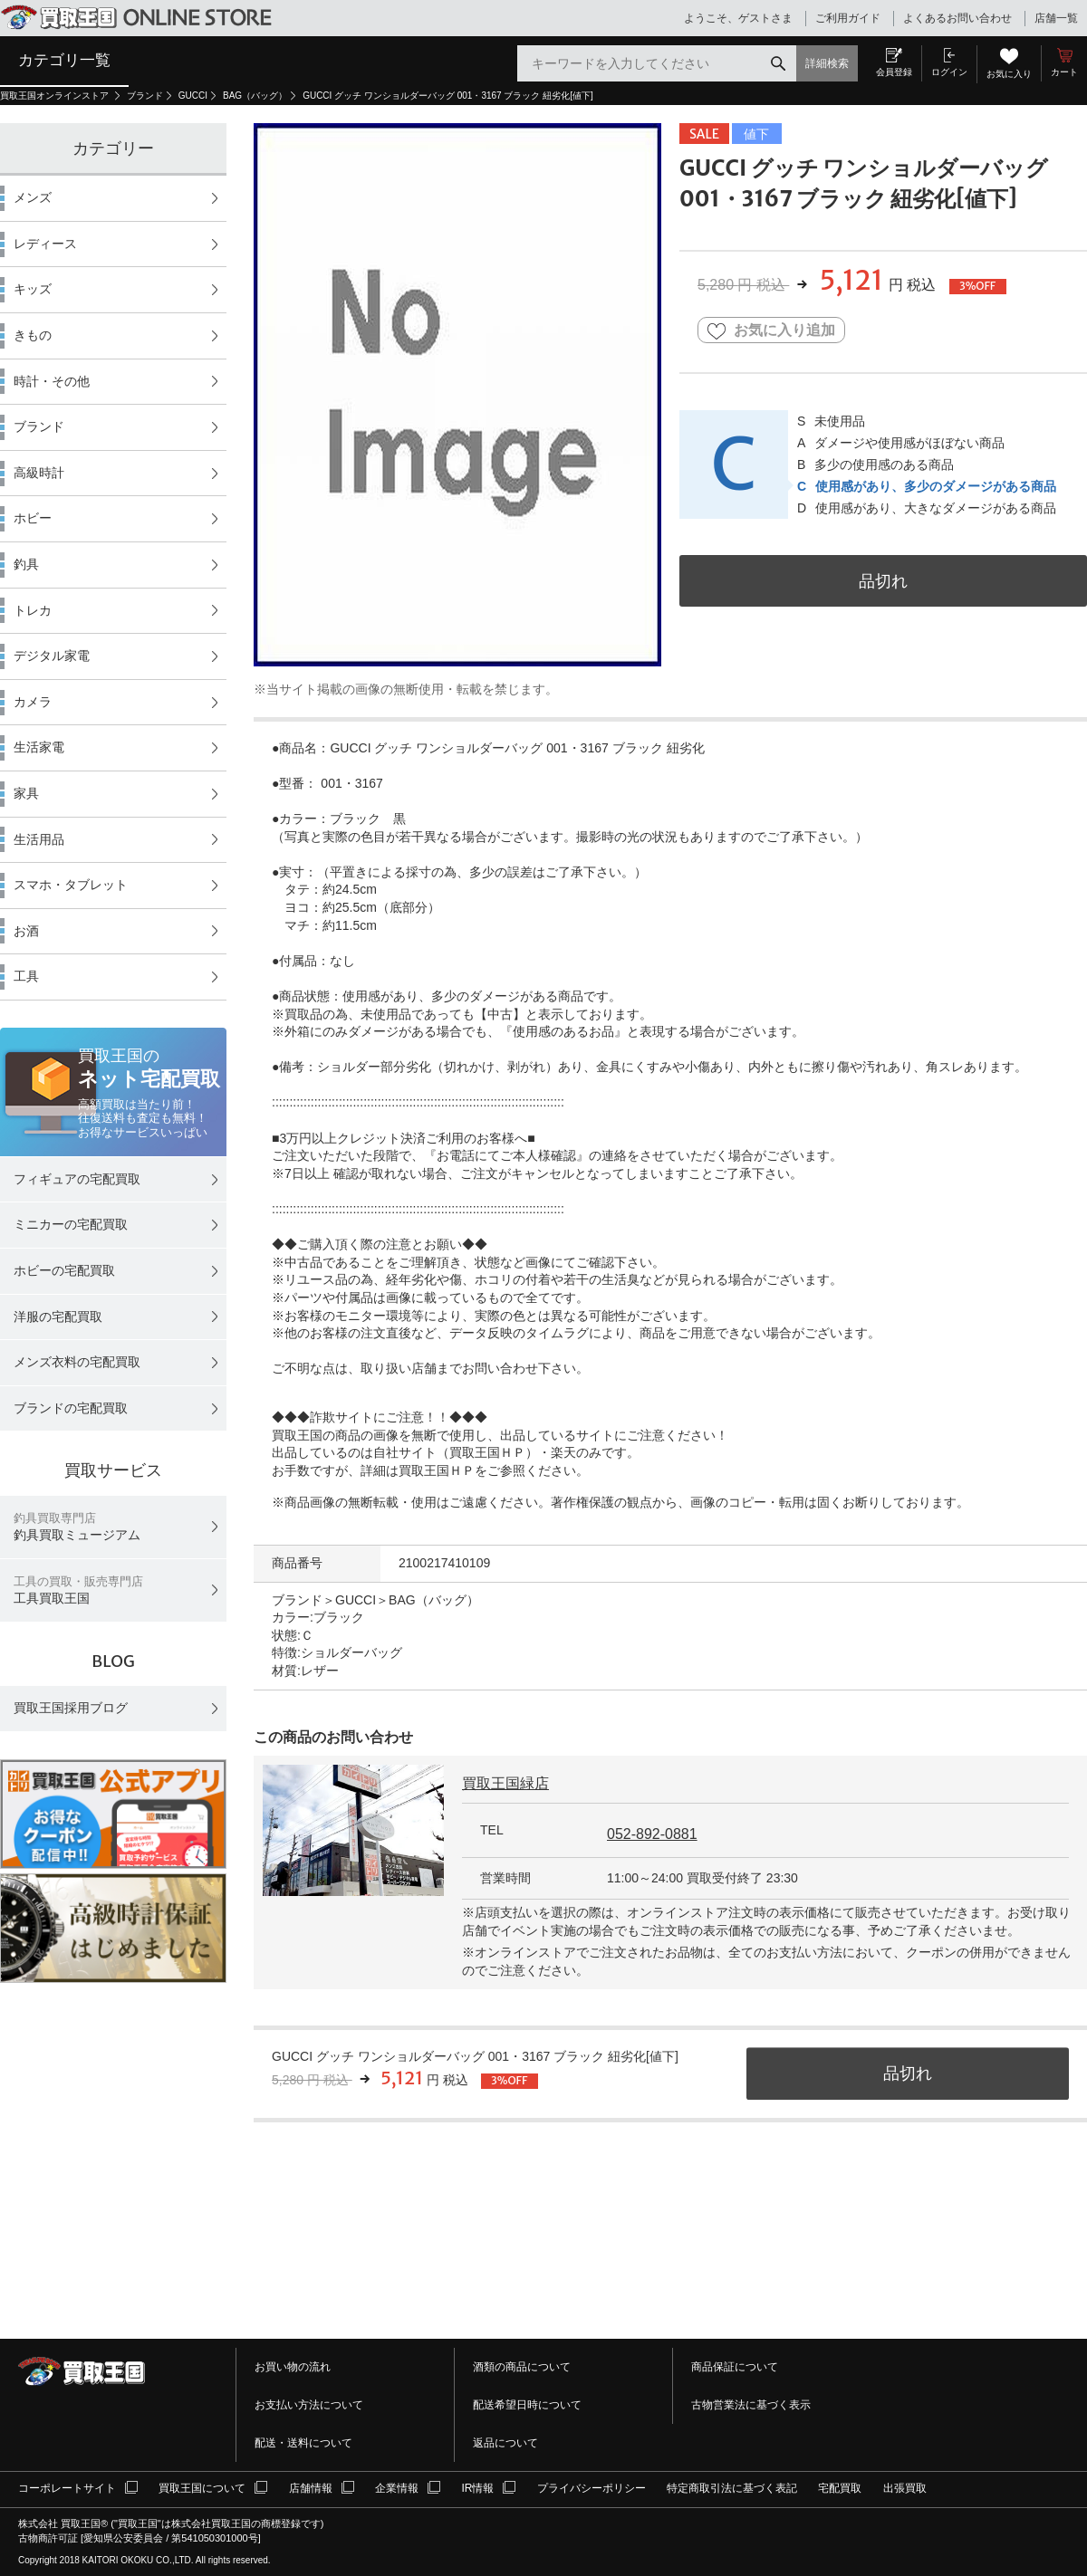 The height and width of the screenshot is (2576, 1087). Describe the element at coordinates (39, 839) in the screenshot. I see `生活用品` at that location.